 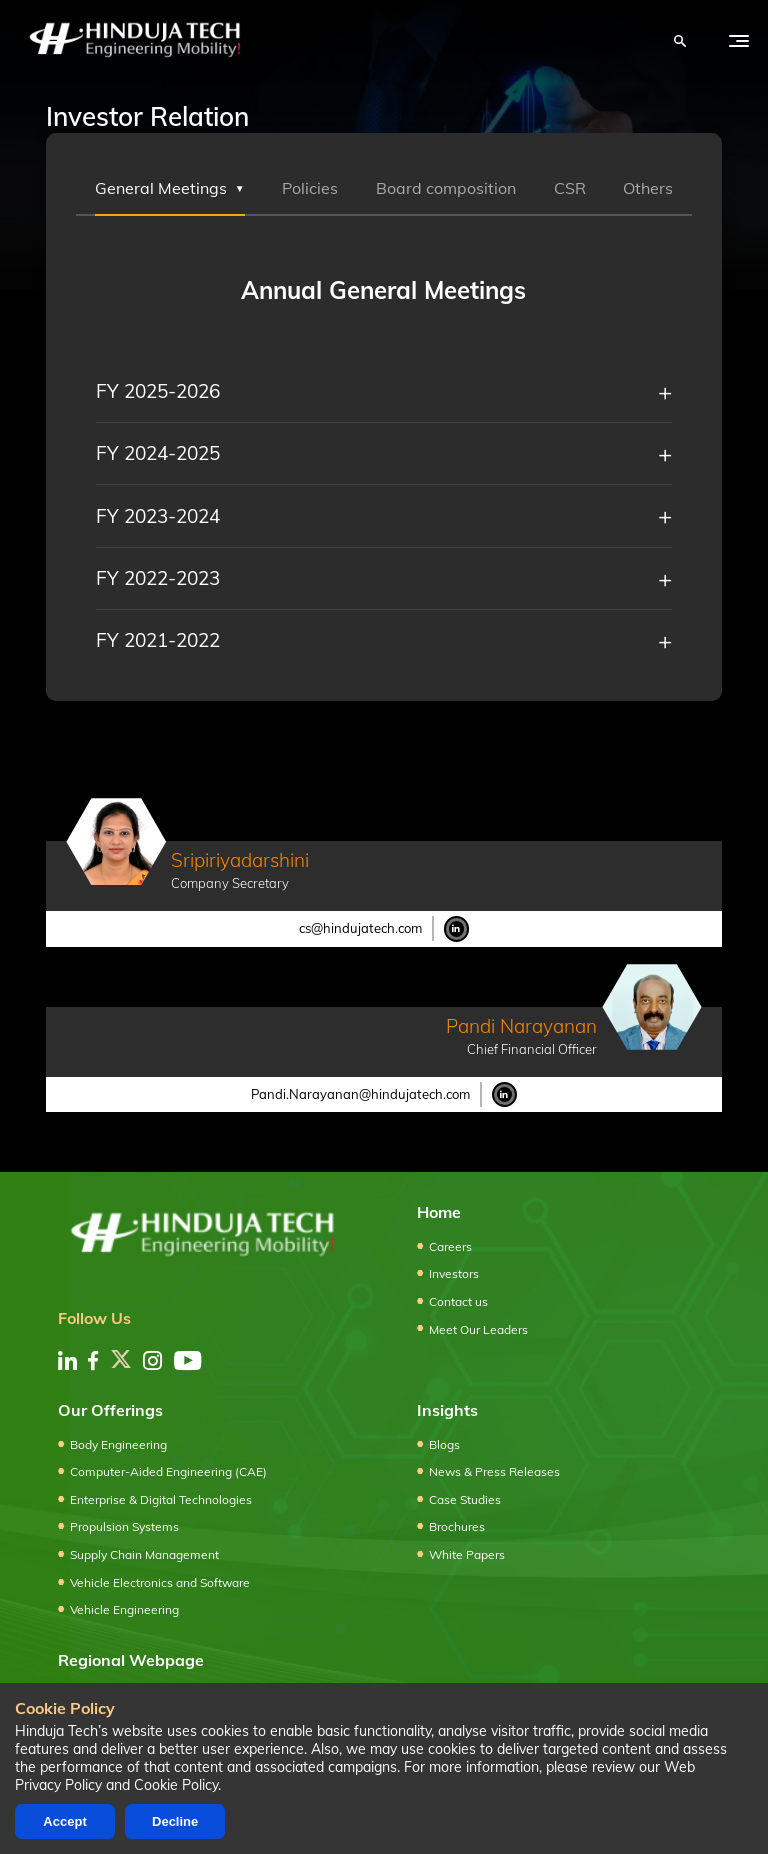 I want to click on Investors, so click(x=454, y=1273).